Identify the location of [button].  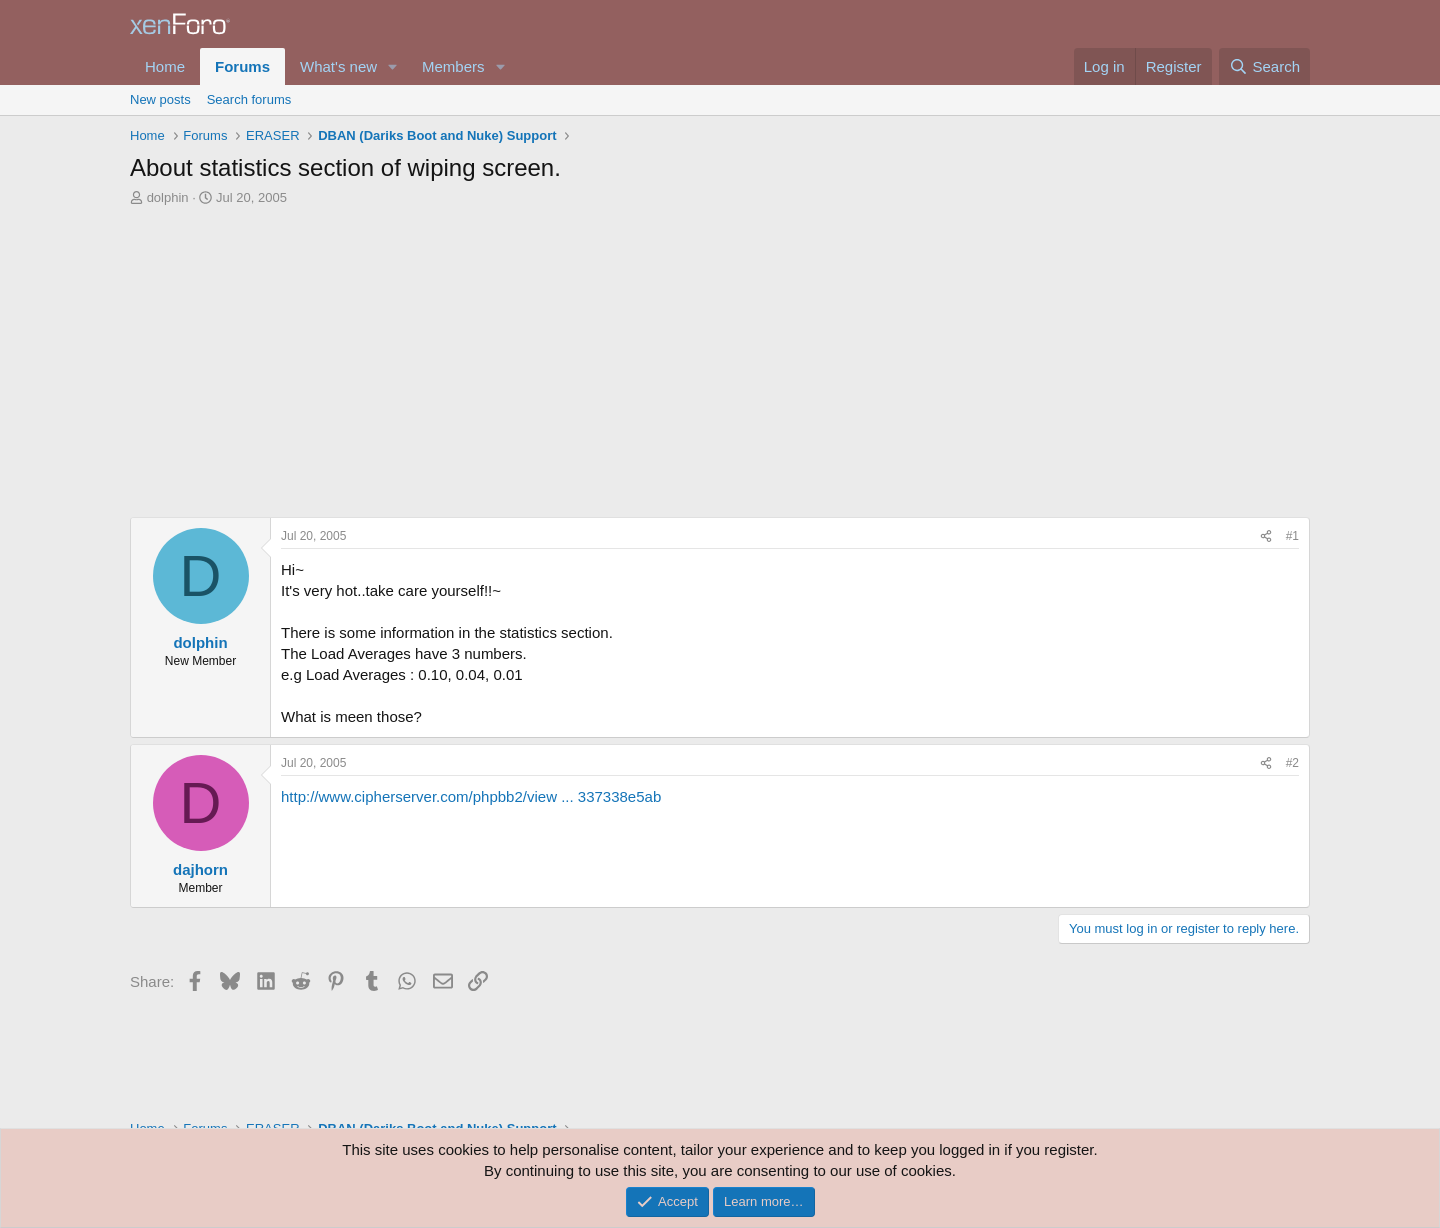
(393, 66).